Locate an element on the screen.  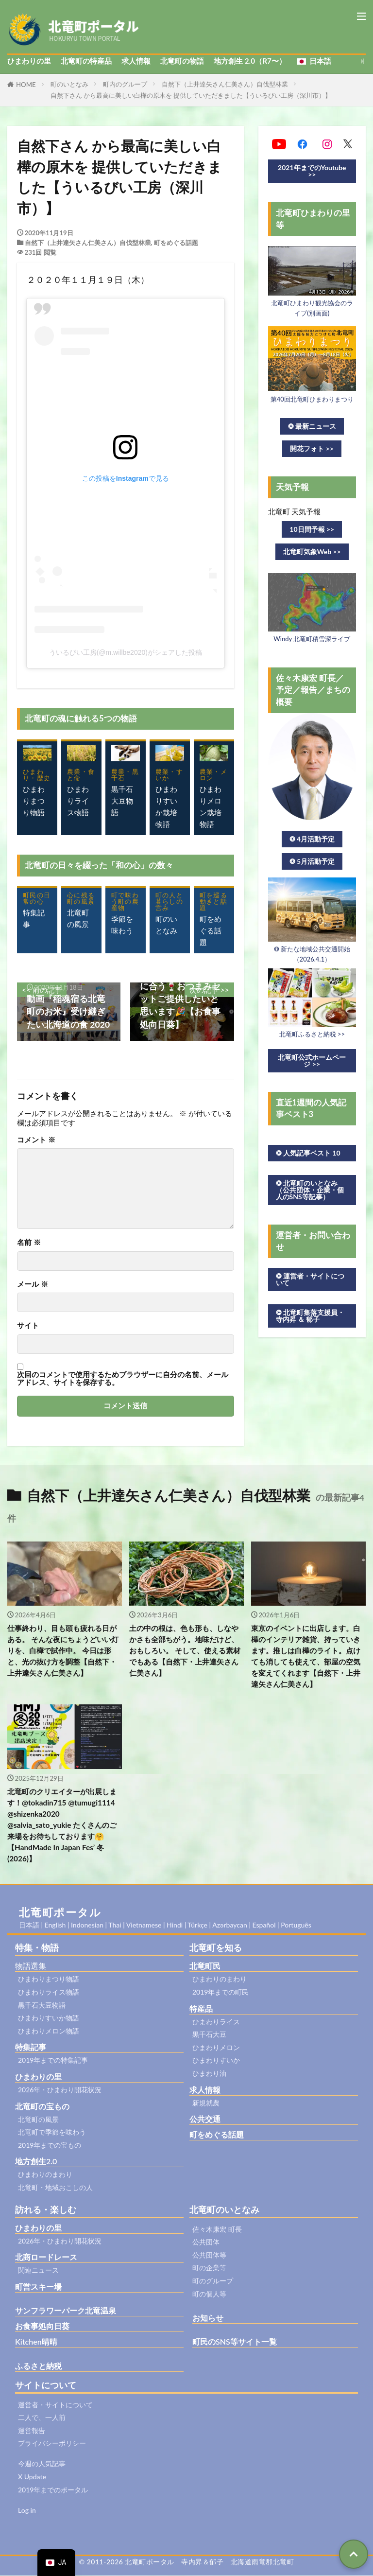
北竜町の風景 is located at coordinates (38, 2120).